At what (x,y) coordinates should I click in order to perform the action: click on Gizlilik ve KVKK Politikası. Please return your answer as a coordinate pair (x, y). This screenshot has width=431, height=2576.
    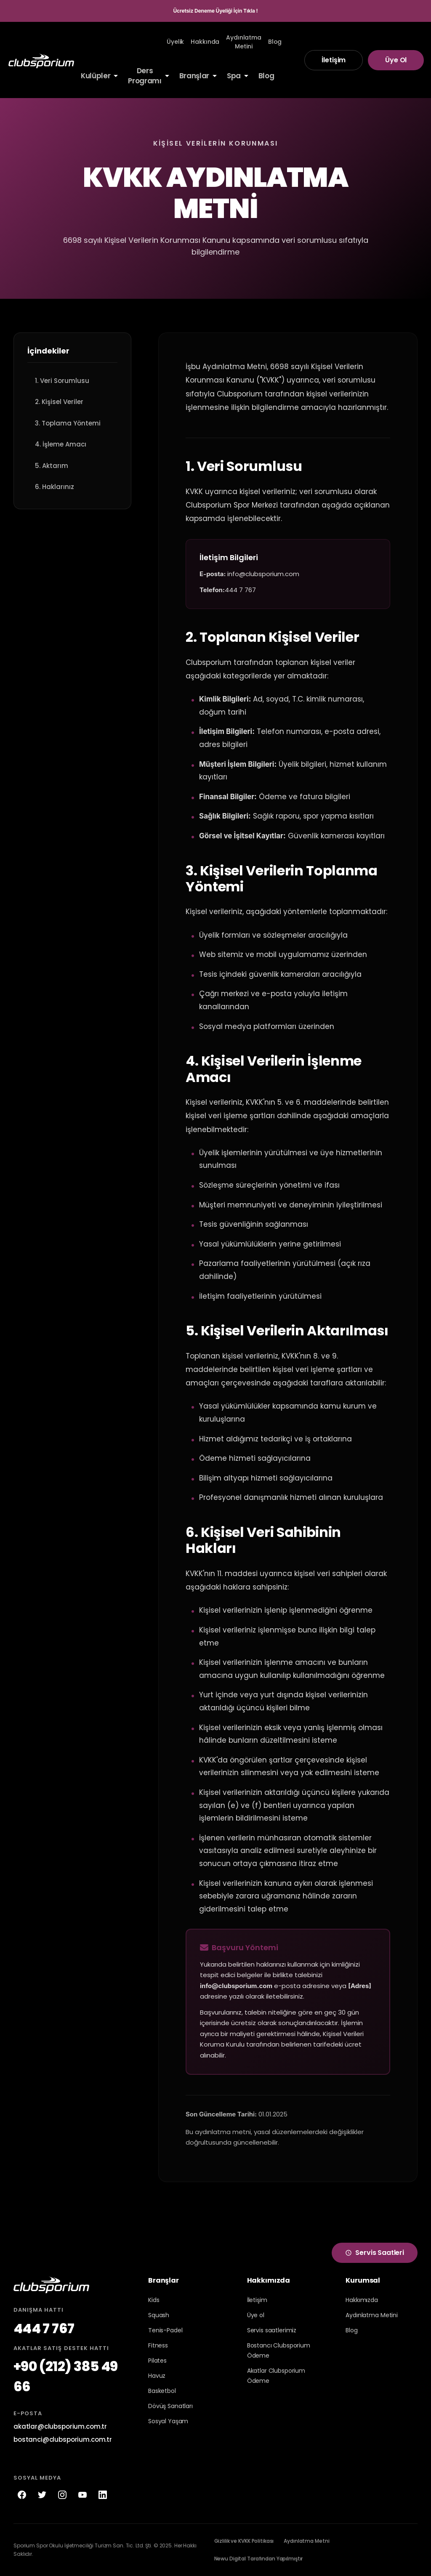
    Looking at the image, I should click on (244, 2540).